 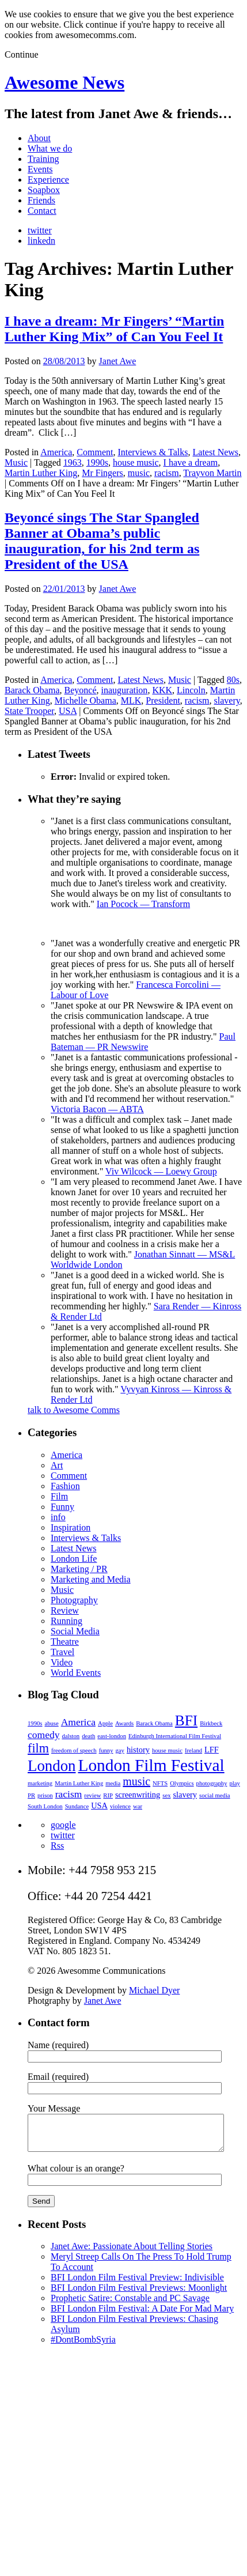 What do you see at coordinates (117, 361) in the screenshot?
I see `Janet Awe` at bounding box center [117, 361].